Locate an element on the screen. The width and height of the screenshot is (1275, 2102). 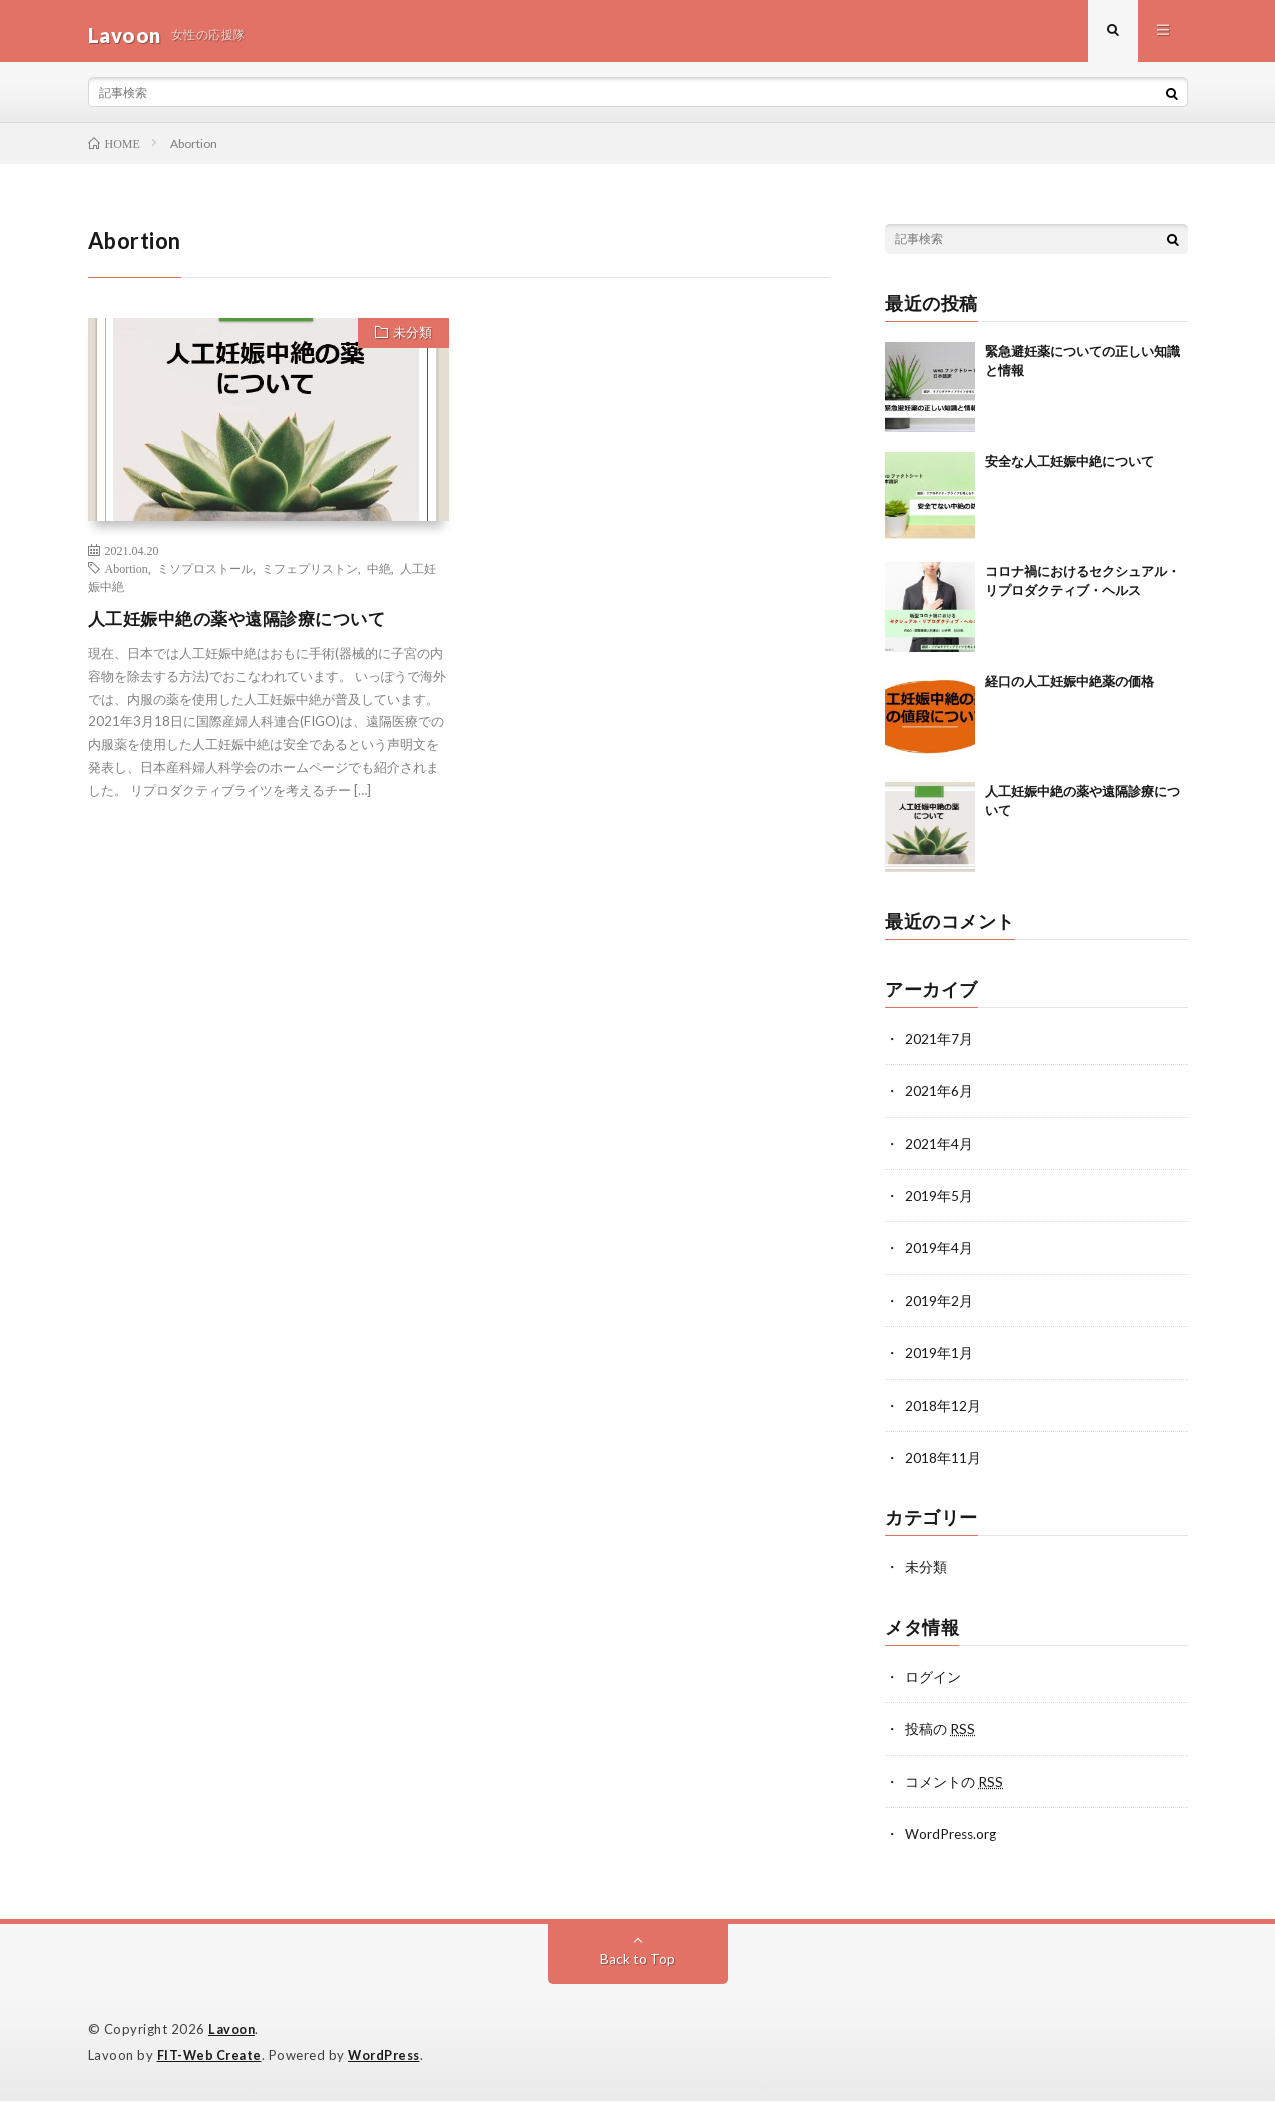
人工妊娠中絶の薬や遠隔診療について is located at coordinates (245, 626).